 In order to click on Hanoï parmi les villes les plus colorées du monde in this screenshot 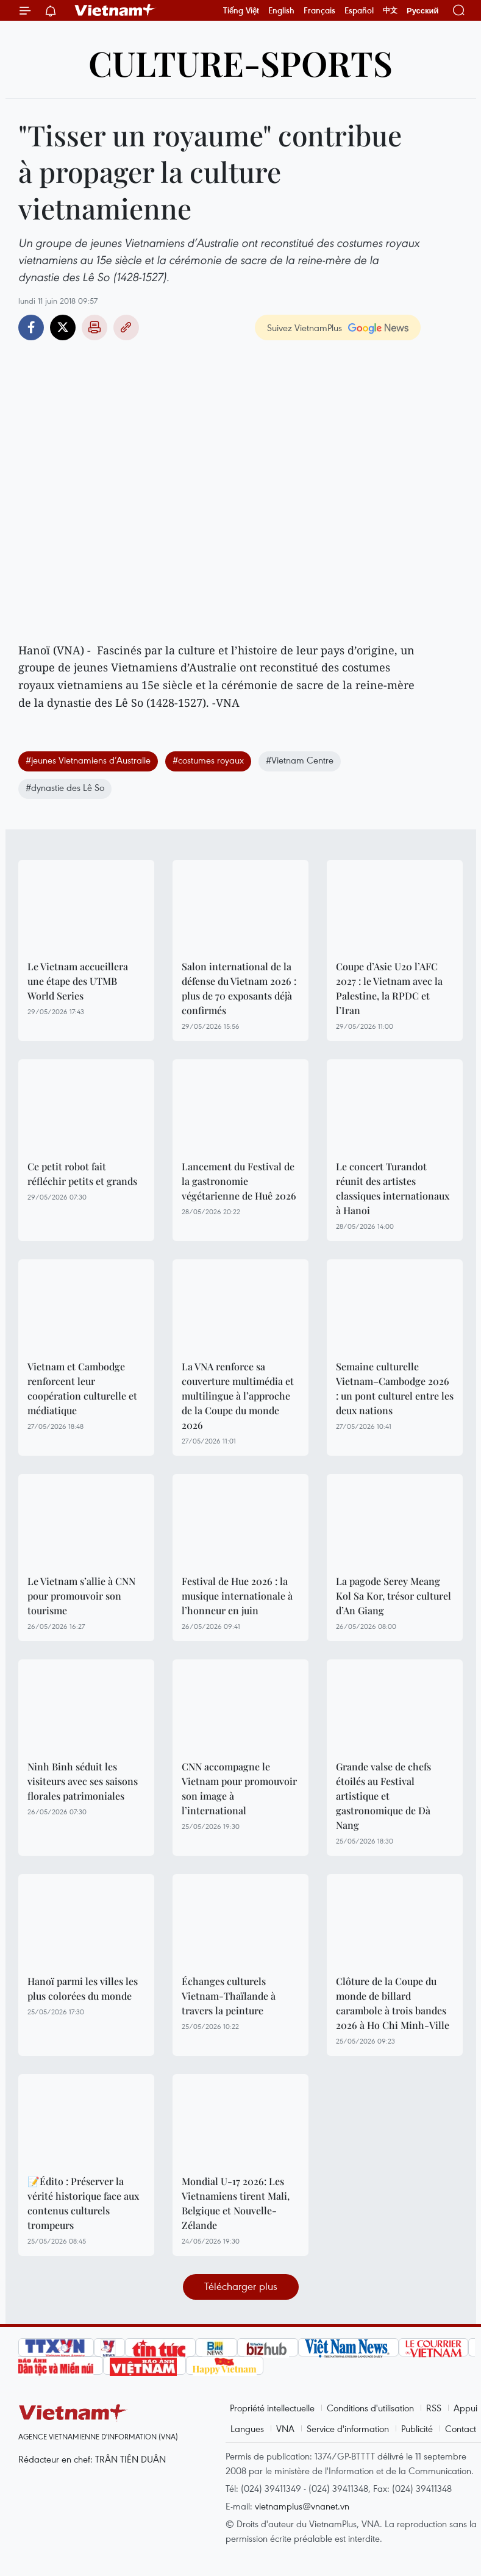, I will do `click(82, 1988)`.